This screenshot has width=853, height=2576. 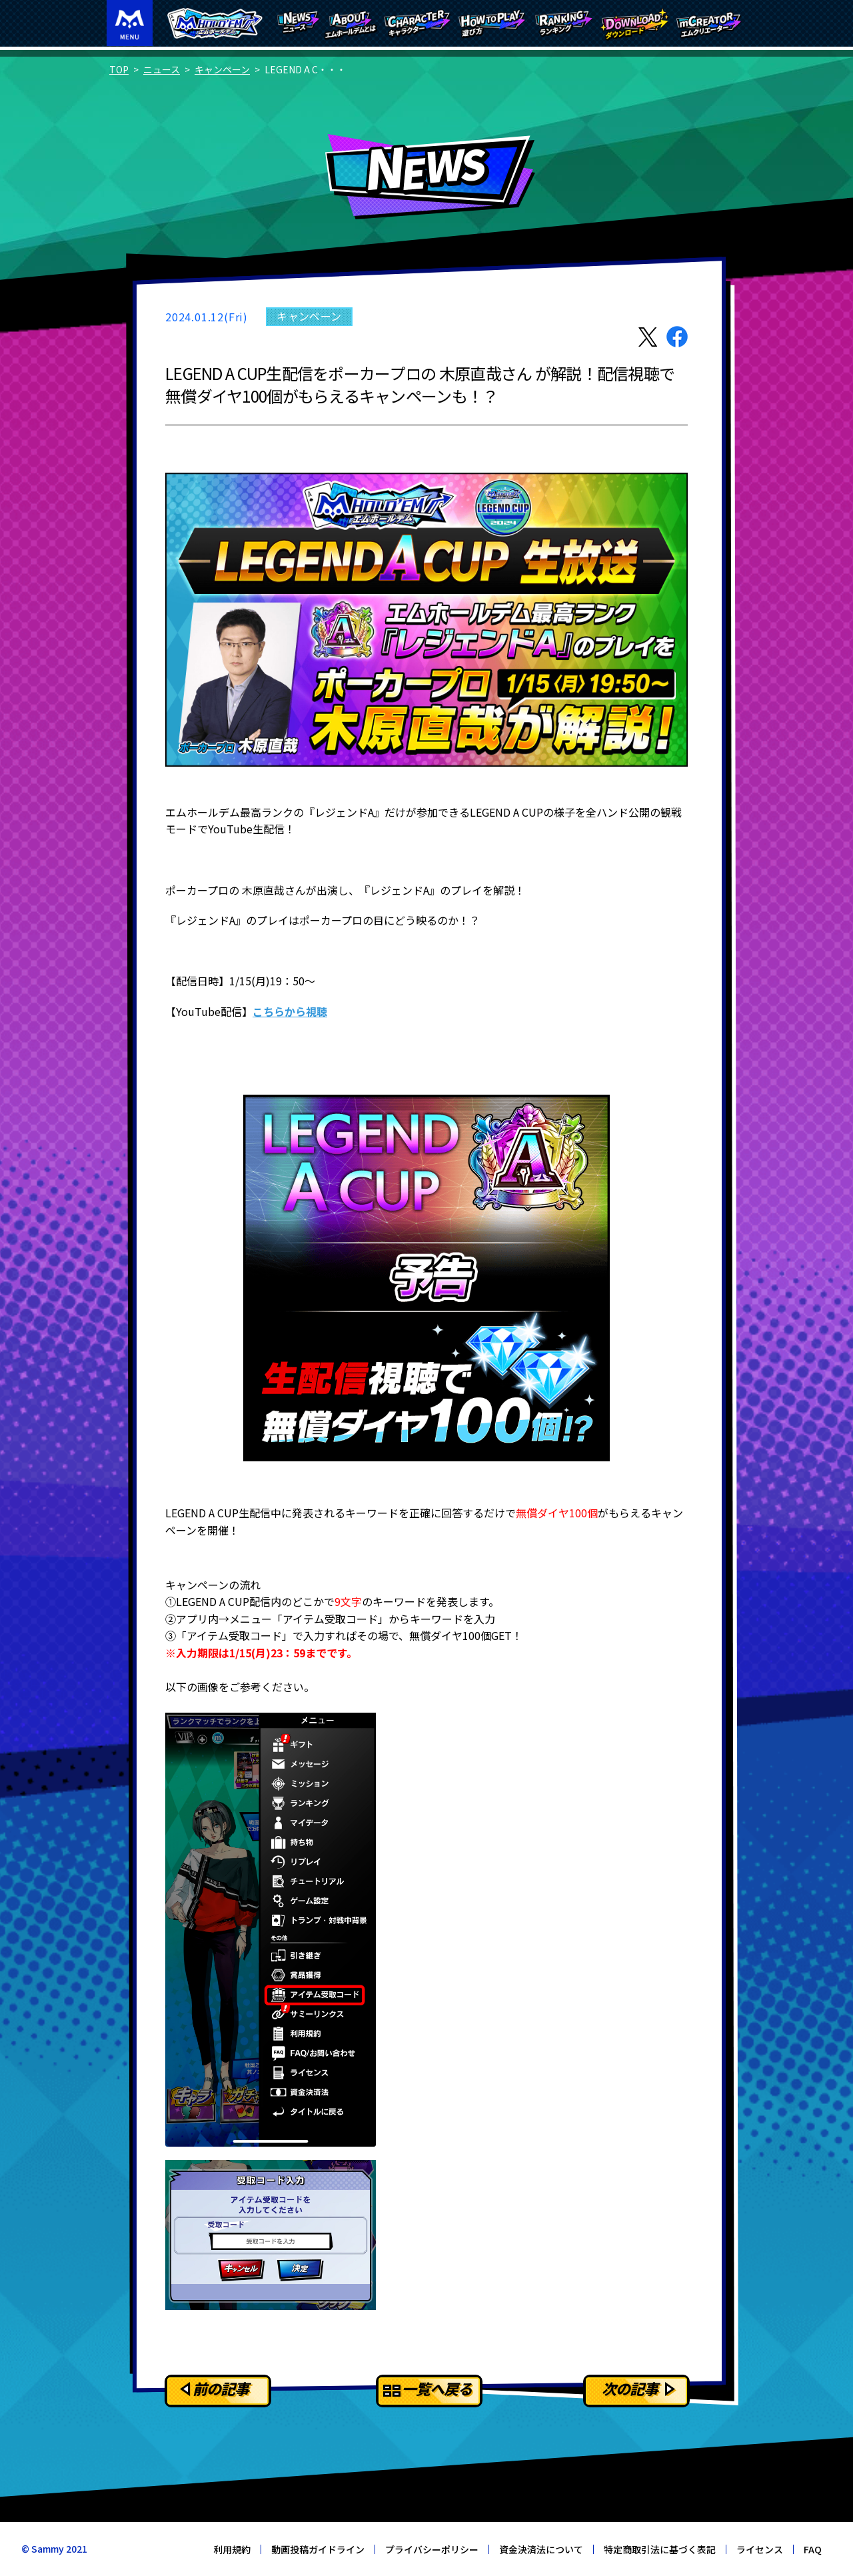 I want to click on キャンペーン, so click(x=222, y=69).